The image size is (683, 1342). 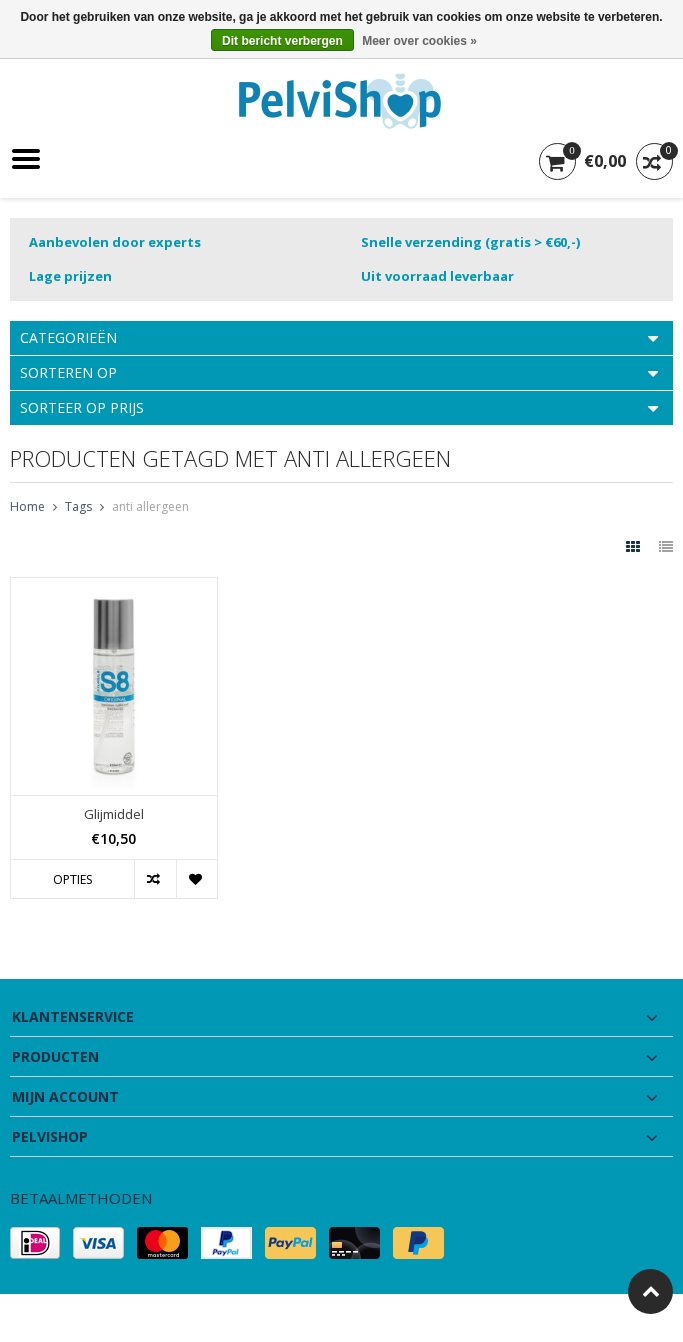 I want to click on Glijmiddel, so click(x=114, y=814).